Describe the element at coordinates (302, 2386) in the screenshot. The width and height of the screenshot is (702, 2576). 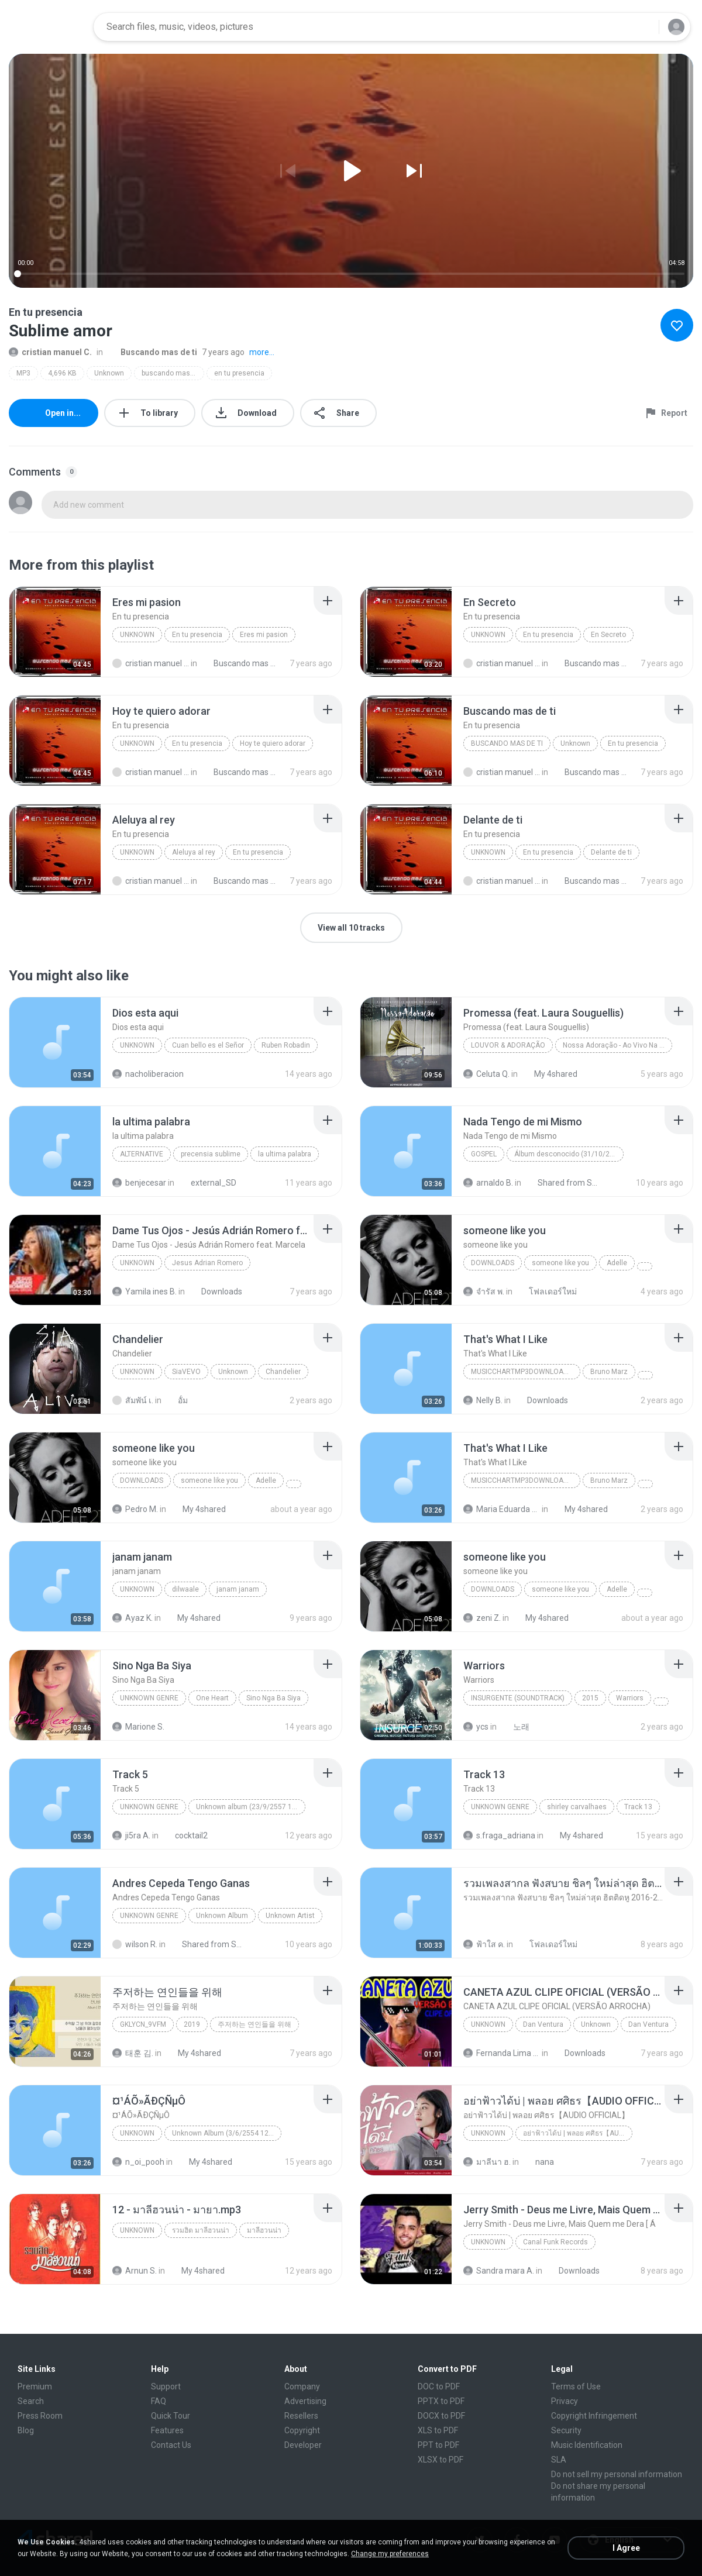
I see `Company` at that location.